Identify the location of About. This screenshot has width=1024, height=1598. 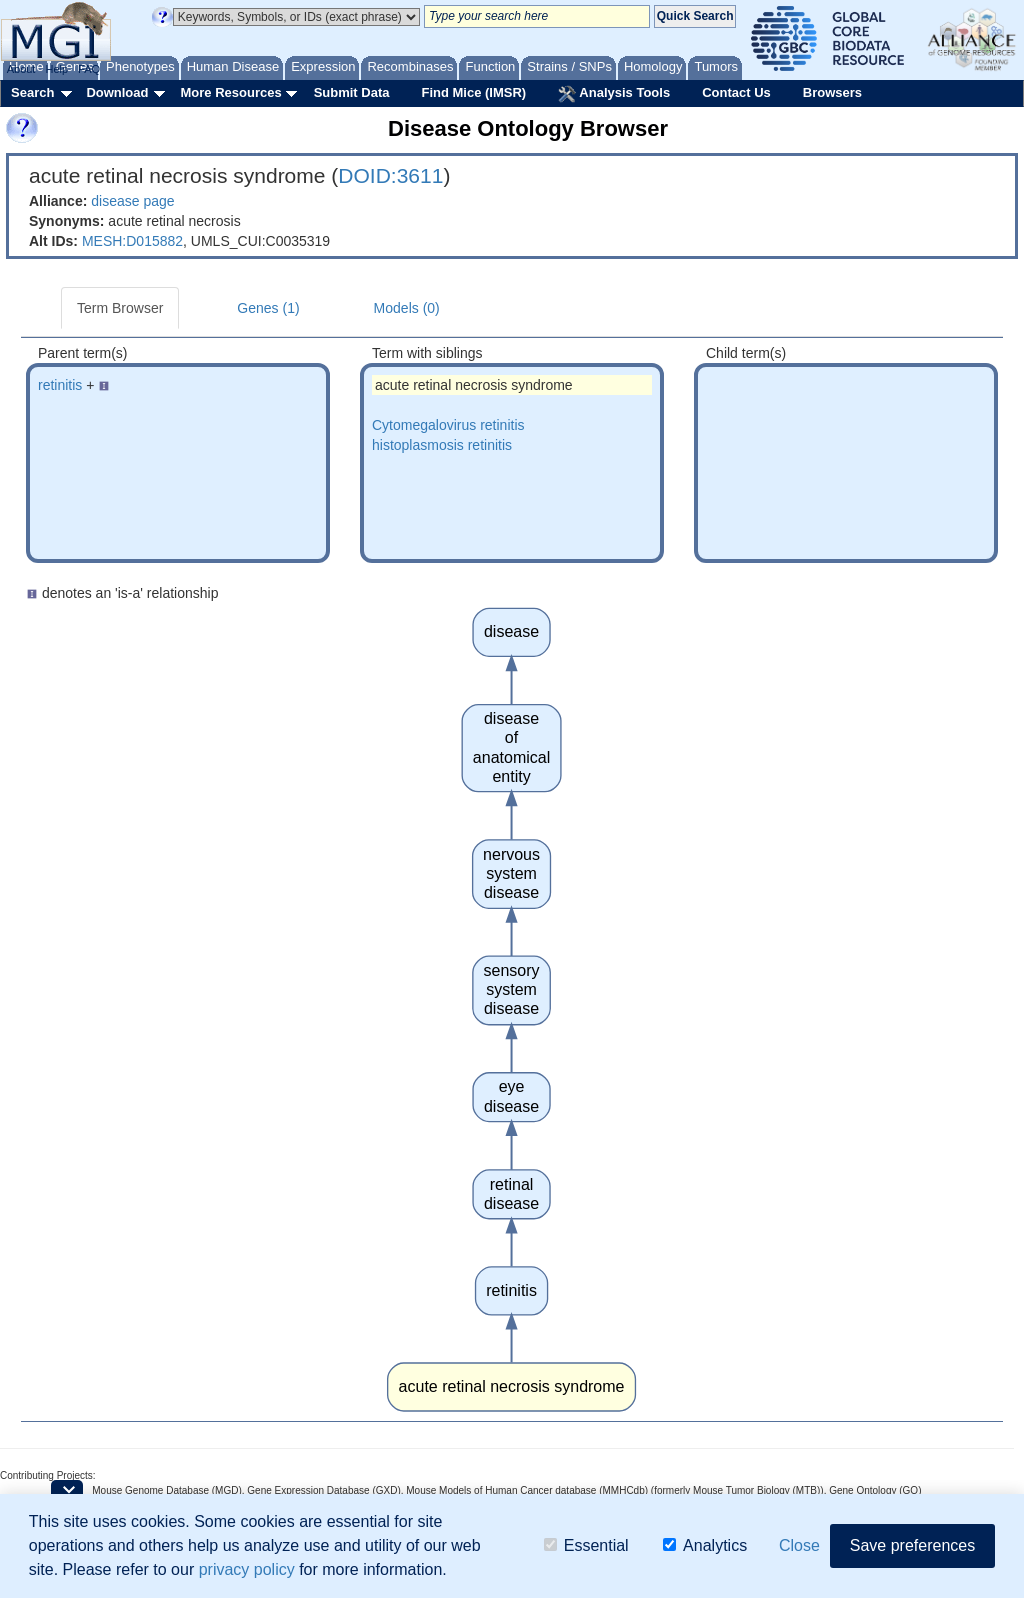
(21, 69).